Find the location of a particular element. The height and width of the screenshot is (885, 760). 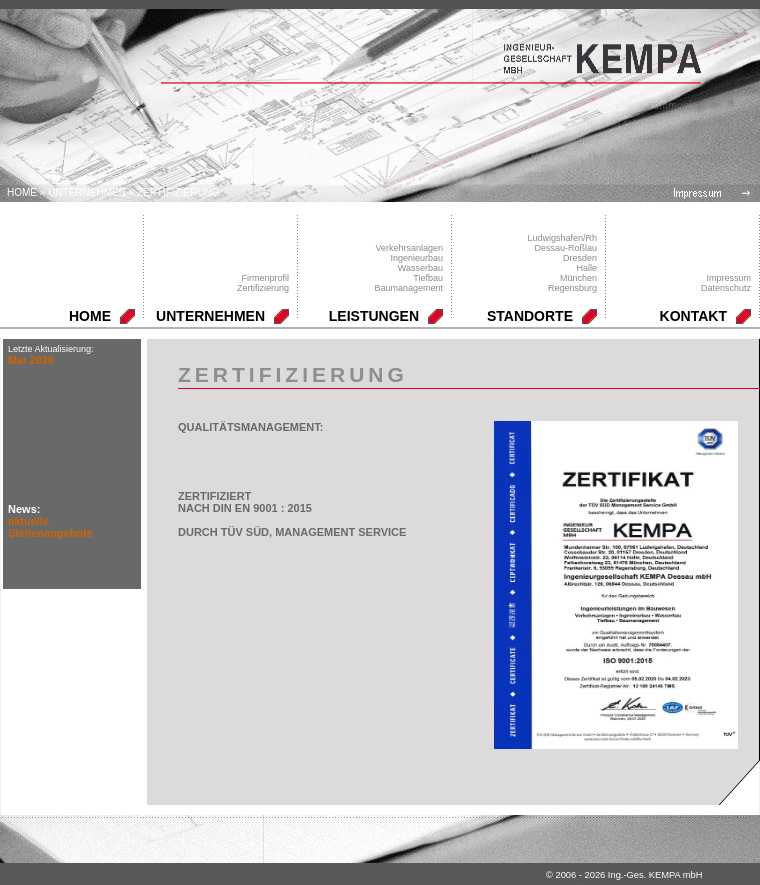

Verkehrsanlagen is located at coordinates (409, 248).